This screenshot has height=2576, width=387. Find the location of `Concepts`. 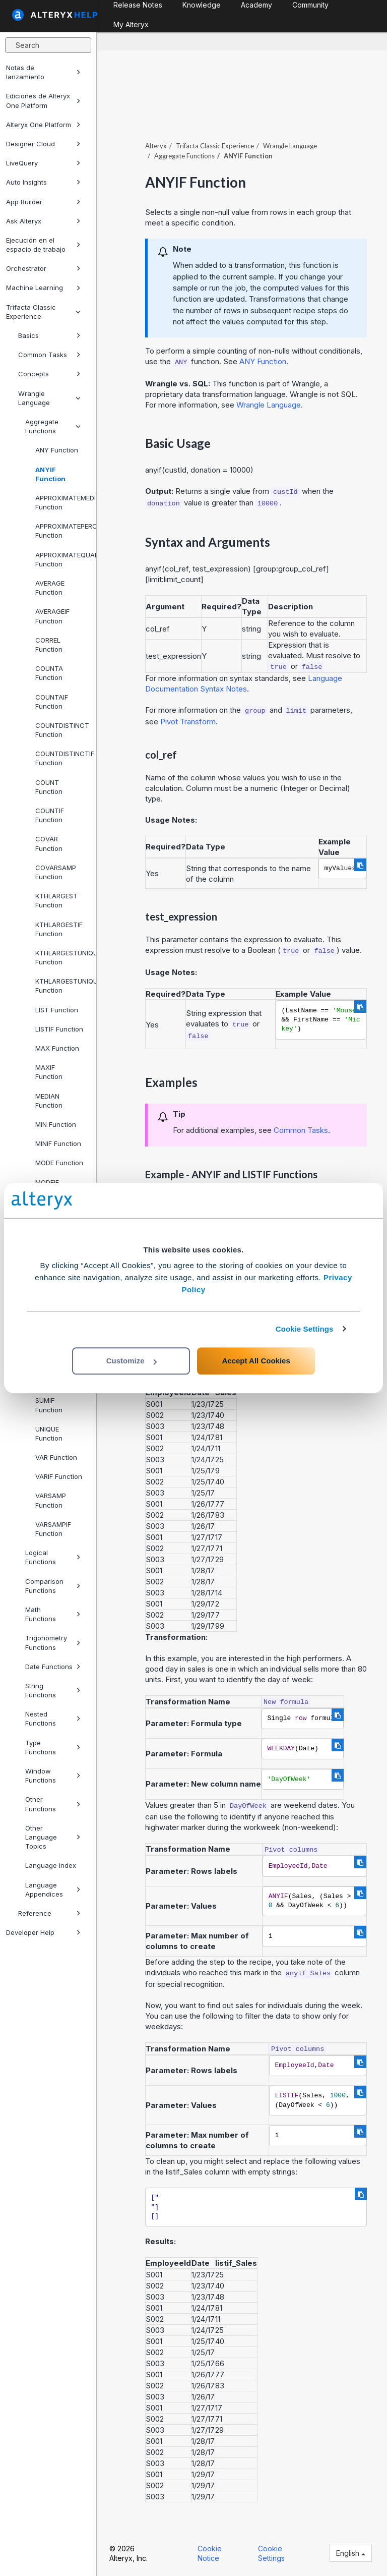

Concepts is located at coordinates (49, 374).